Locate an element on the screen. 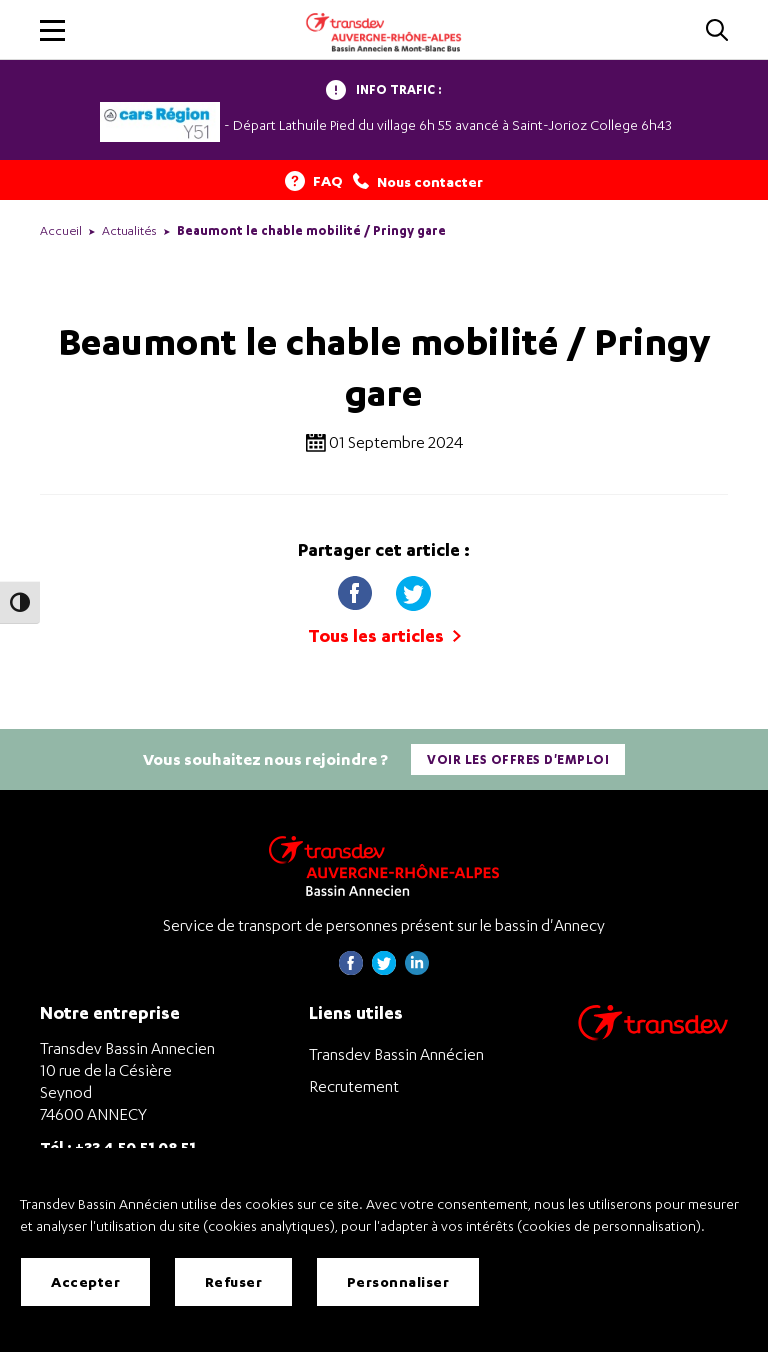 Image resolution: width=768 pixels, height=1352 pixels. Recrutement is located at coordinates (354, 1086).